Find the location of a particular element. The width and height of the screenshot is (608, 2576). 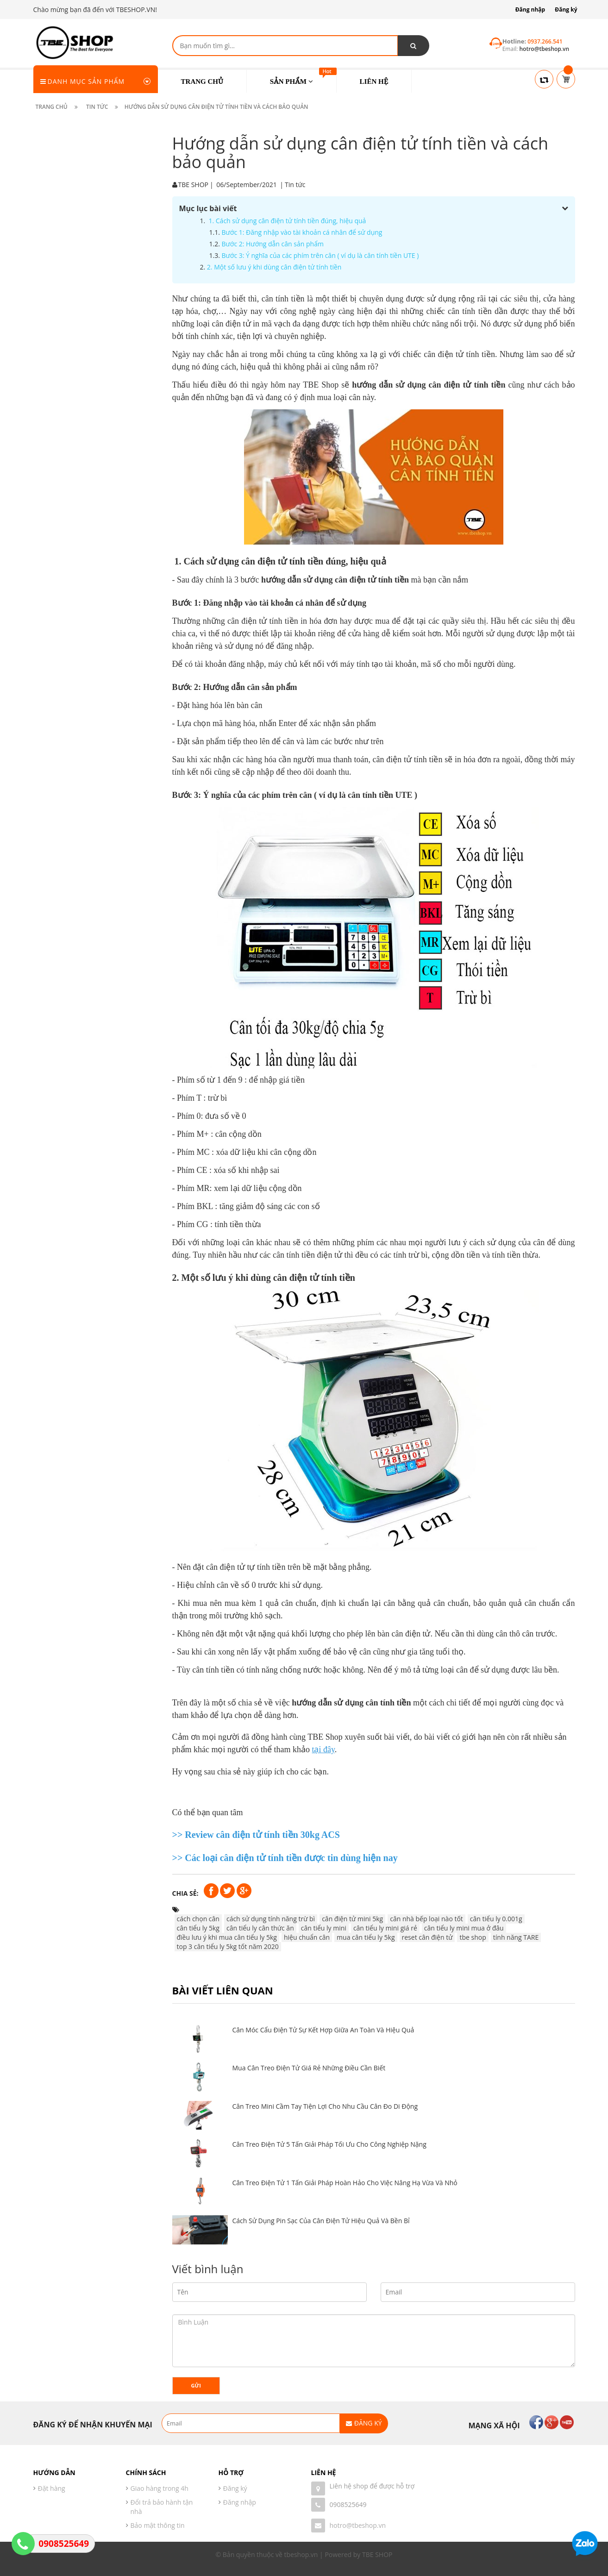

Cân Móc Cẩu Điện Tử Sự Kết Hợp Giữa An Toàn Và Hiệu Quả is located at coordinates (323, 2029).